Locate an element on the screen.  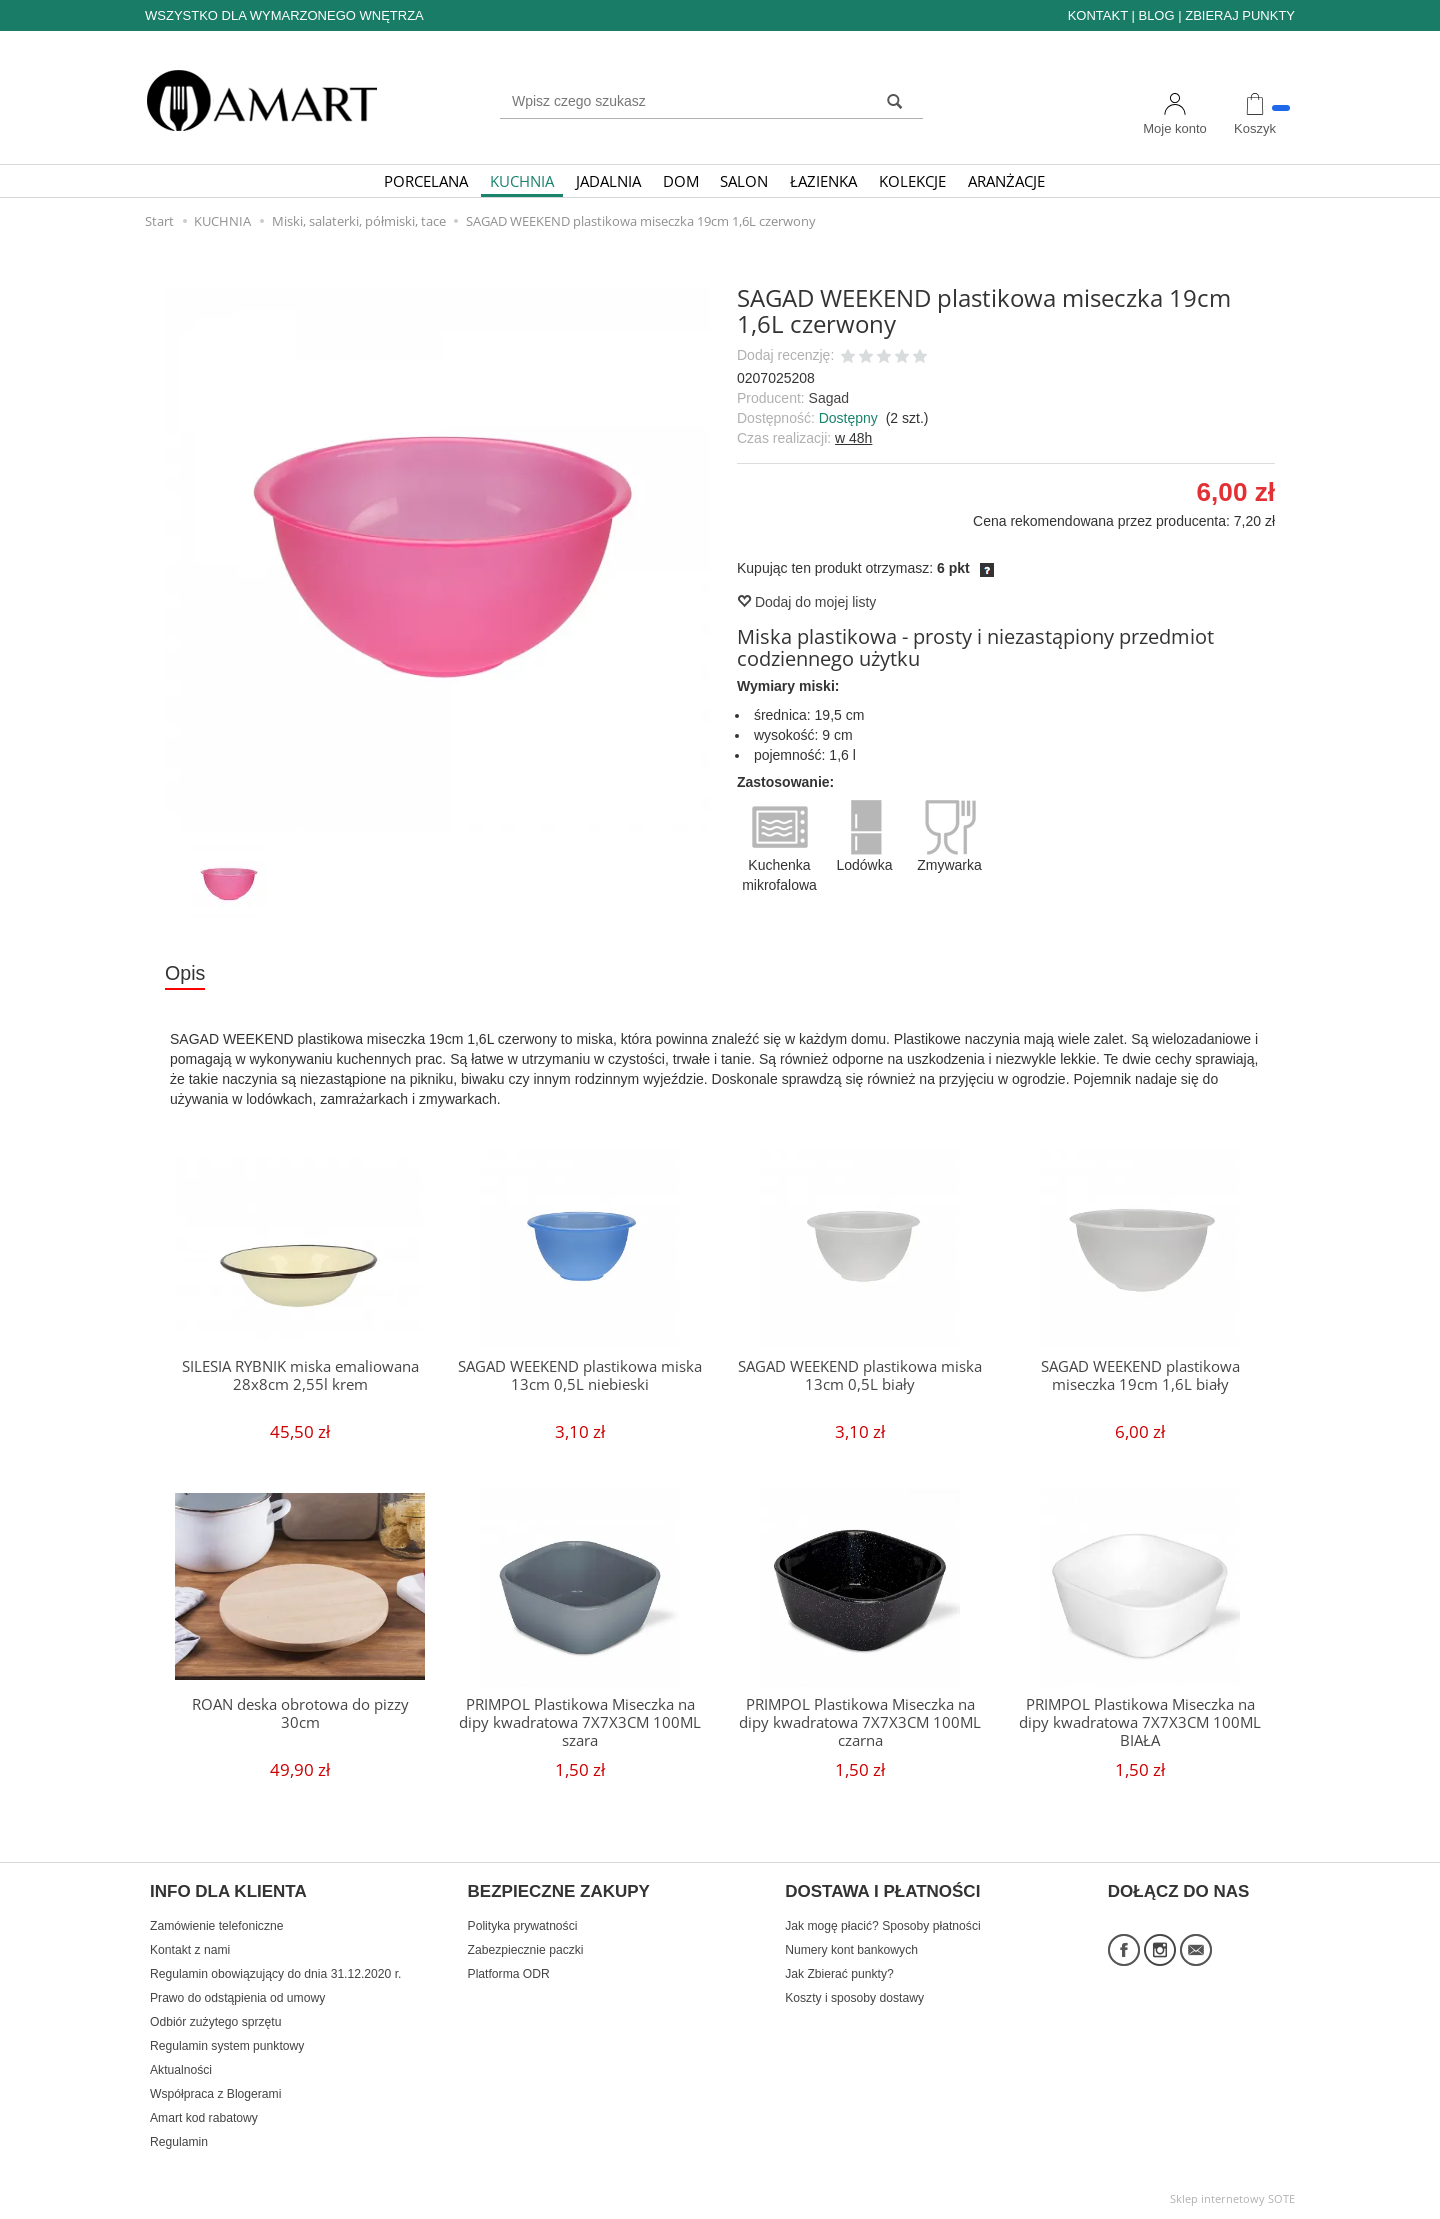
INFO DLA KLIENTA is located at coordinates (228, 1892).